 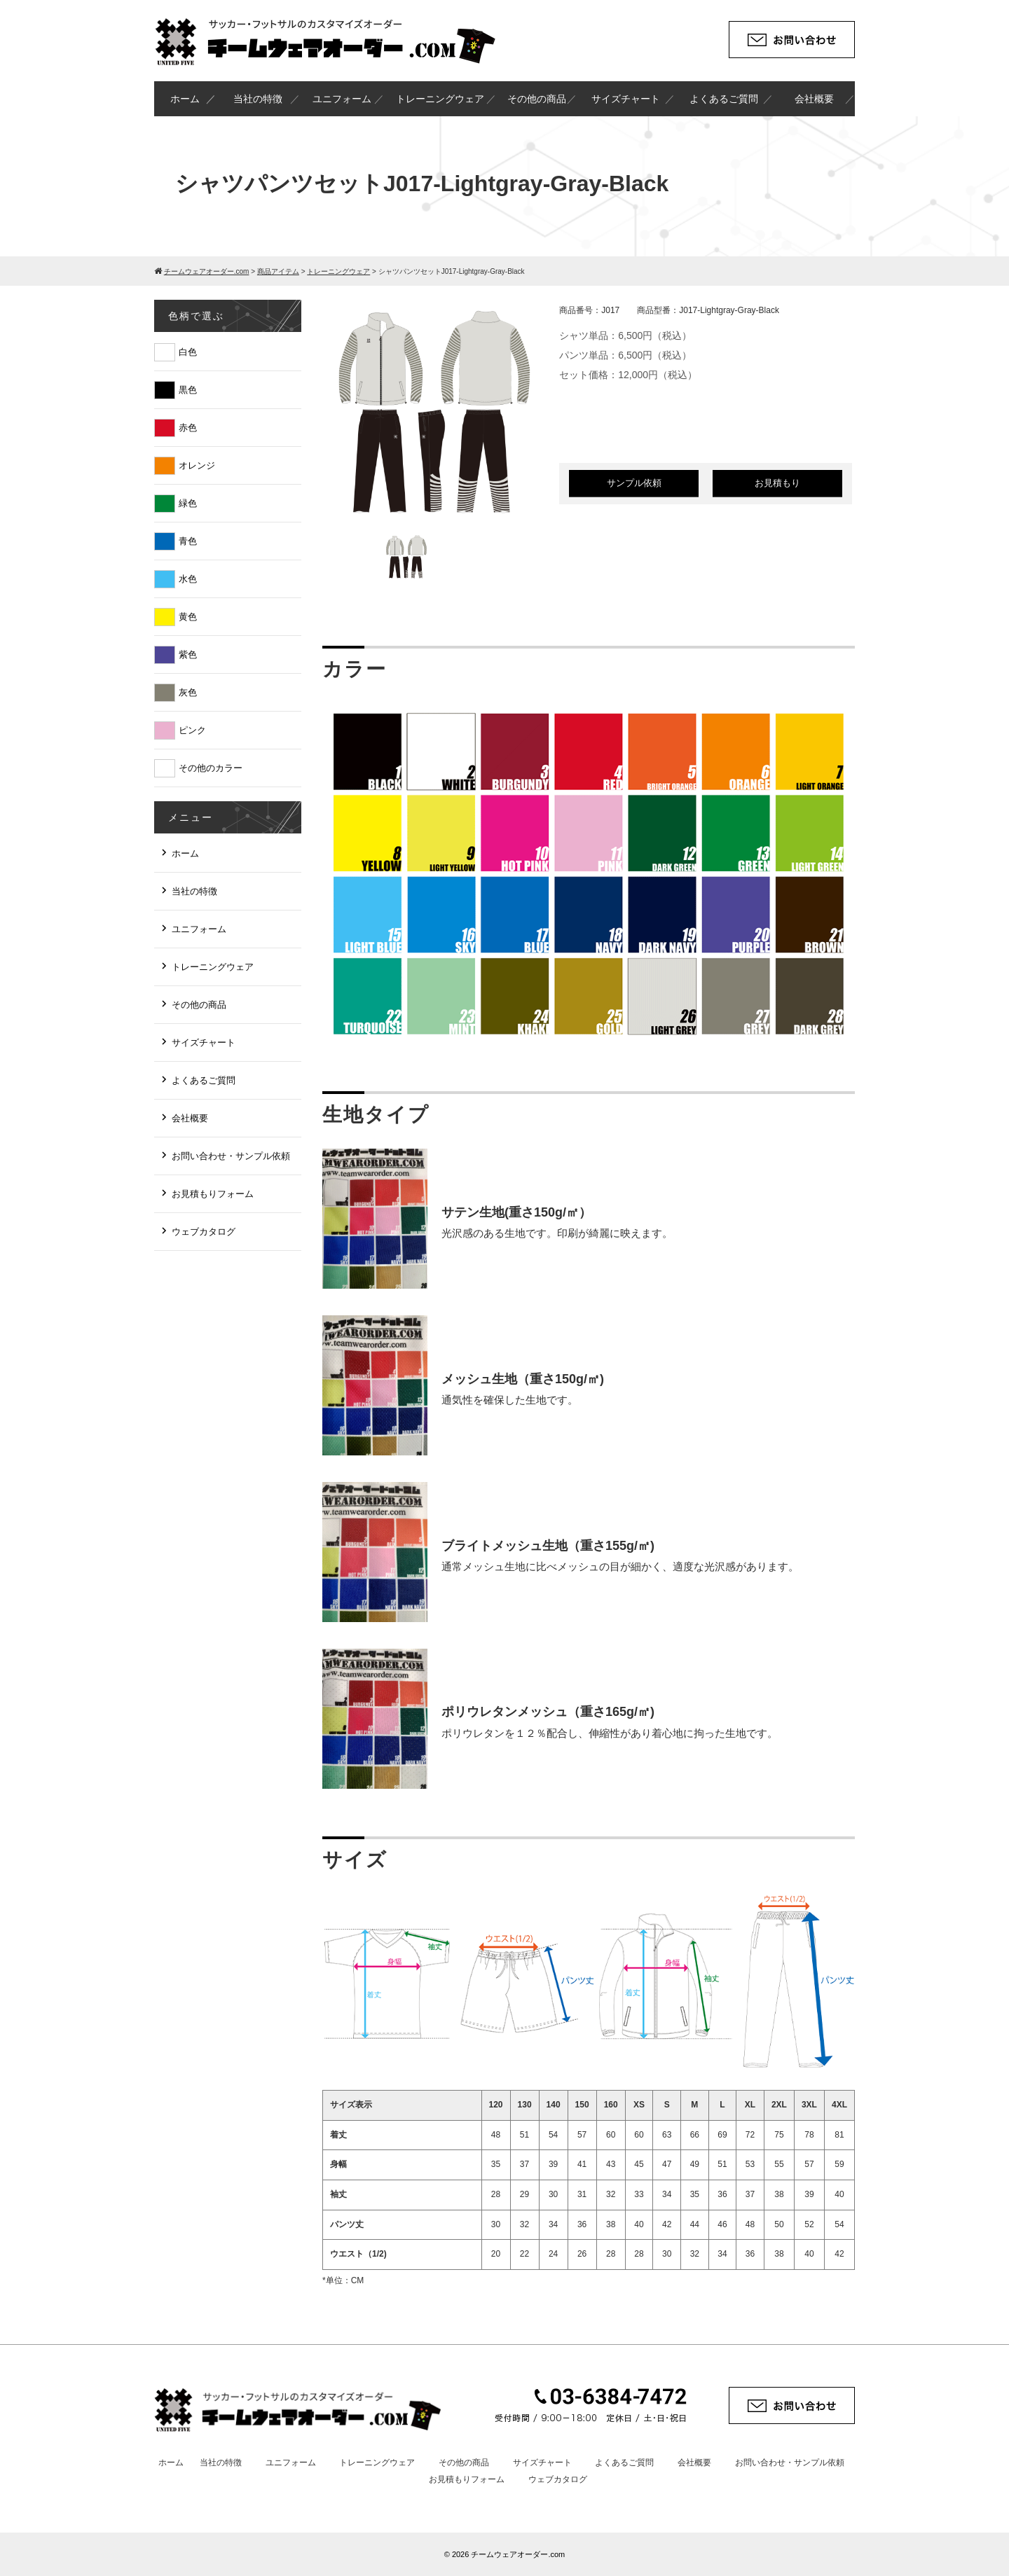 What do you see at coordinates (192, 730) in the screenshot?
I see `ピンク` at bounding box center [192, 730].